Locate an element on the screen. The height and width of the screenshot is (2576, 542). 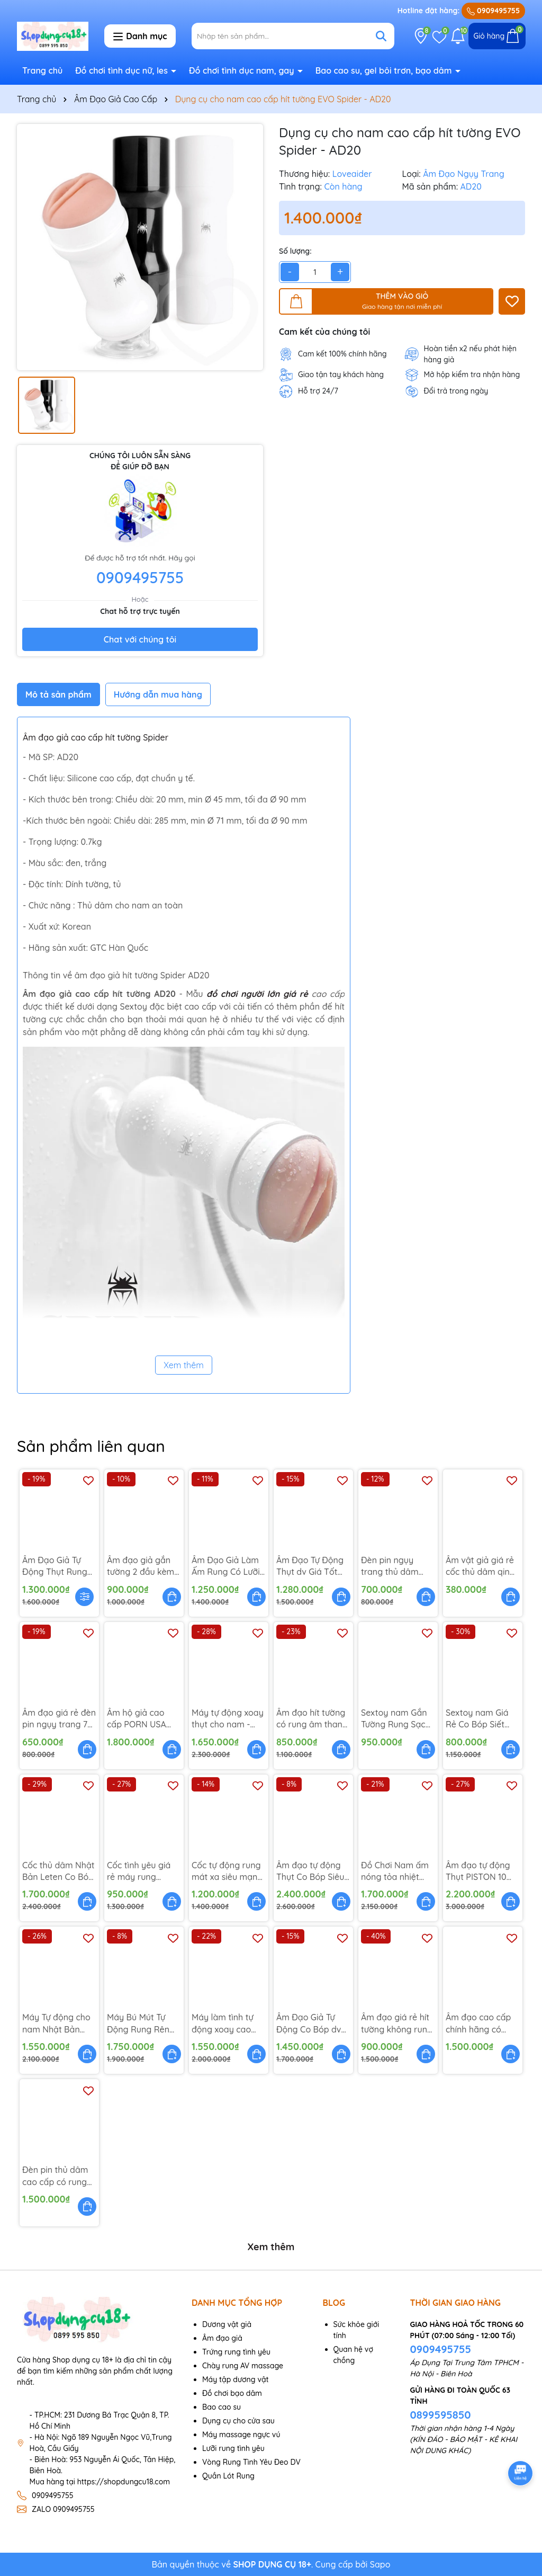
Âm đạo giả gắn tường 2 đầu kèm tai nghe rên - AD108 is located at coordinates (140, 1566).